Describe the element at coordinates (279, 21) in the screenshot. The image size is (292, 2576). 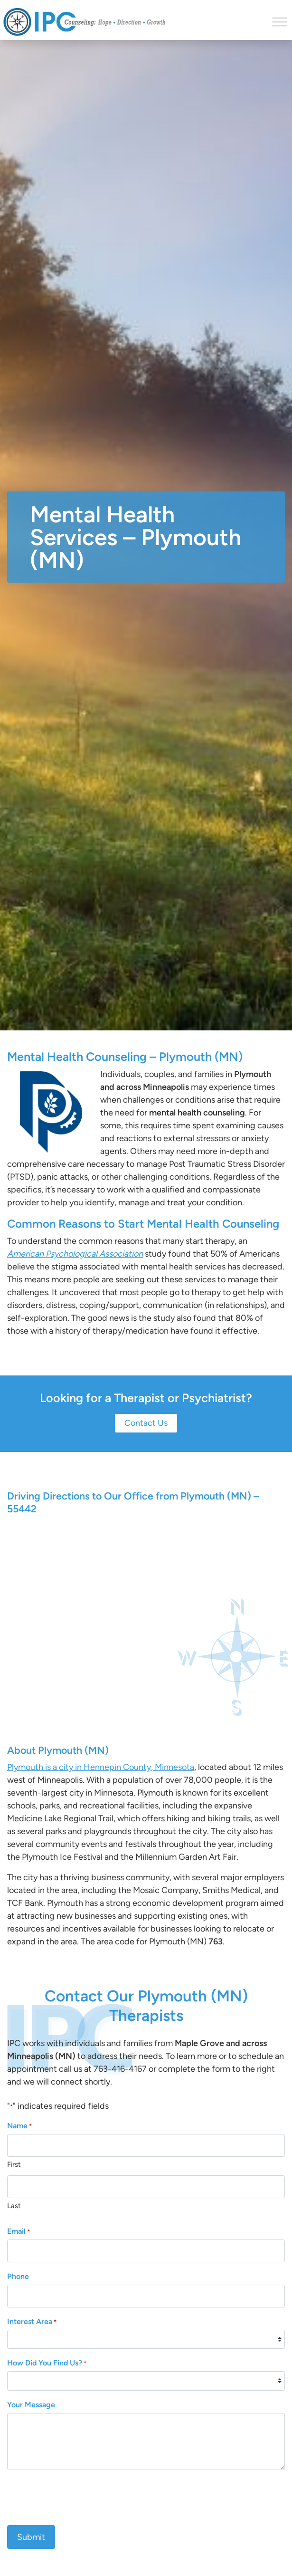
I see `[Toggle Menu]` at that location.